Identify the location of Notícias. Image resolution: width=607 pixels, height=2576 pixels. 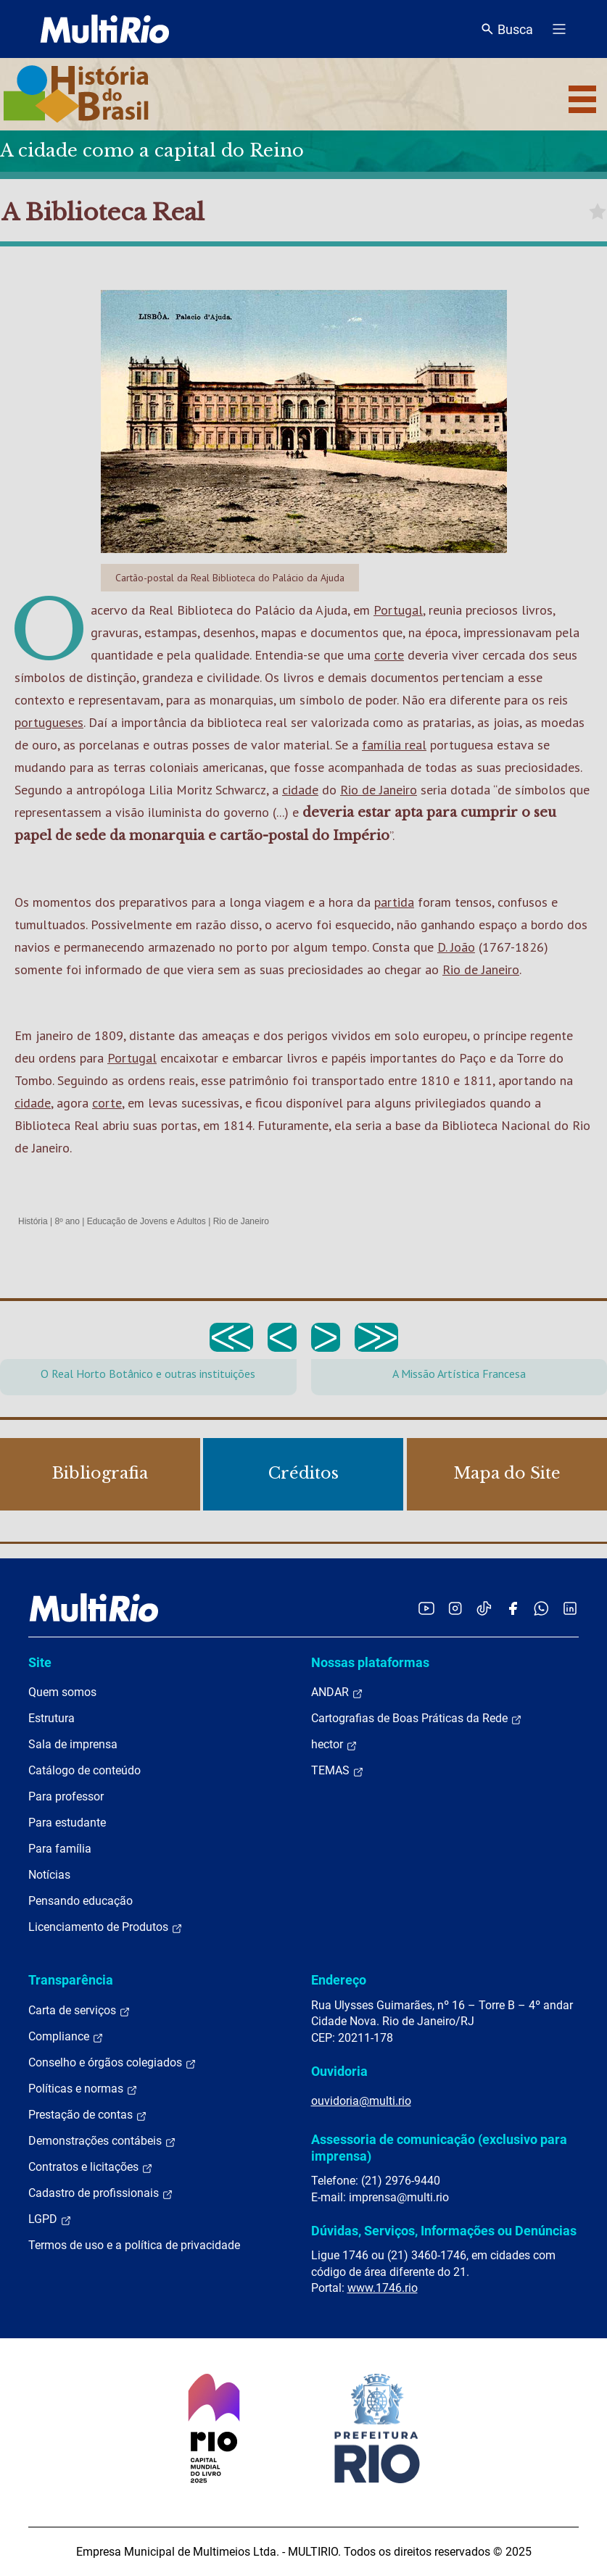
(49, 1875).